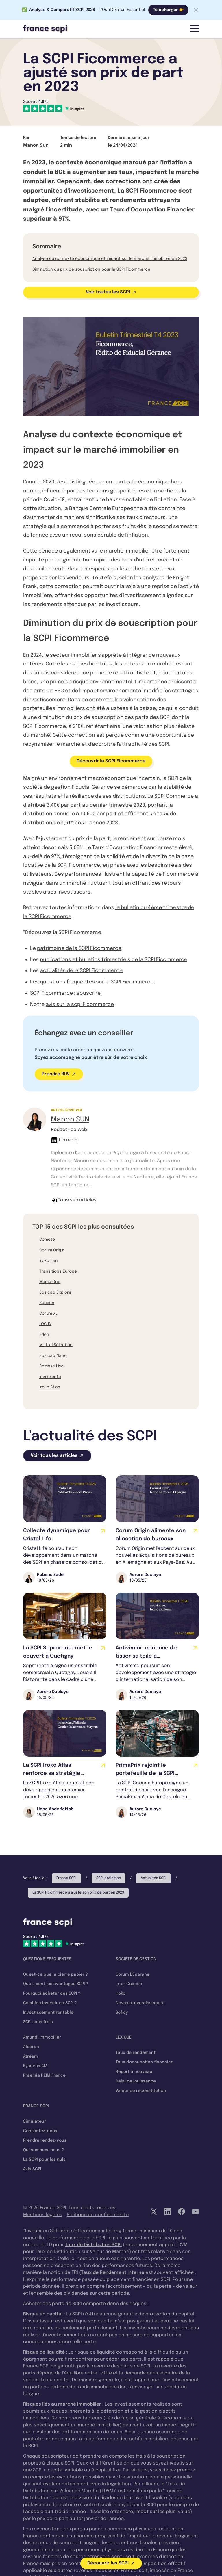 Image resolution: width=222 pixels, height=2576 pixels. Describe the element at coordinates (46, 1303) in the screenshot. I see `Reason` at that location.